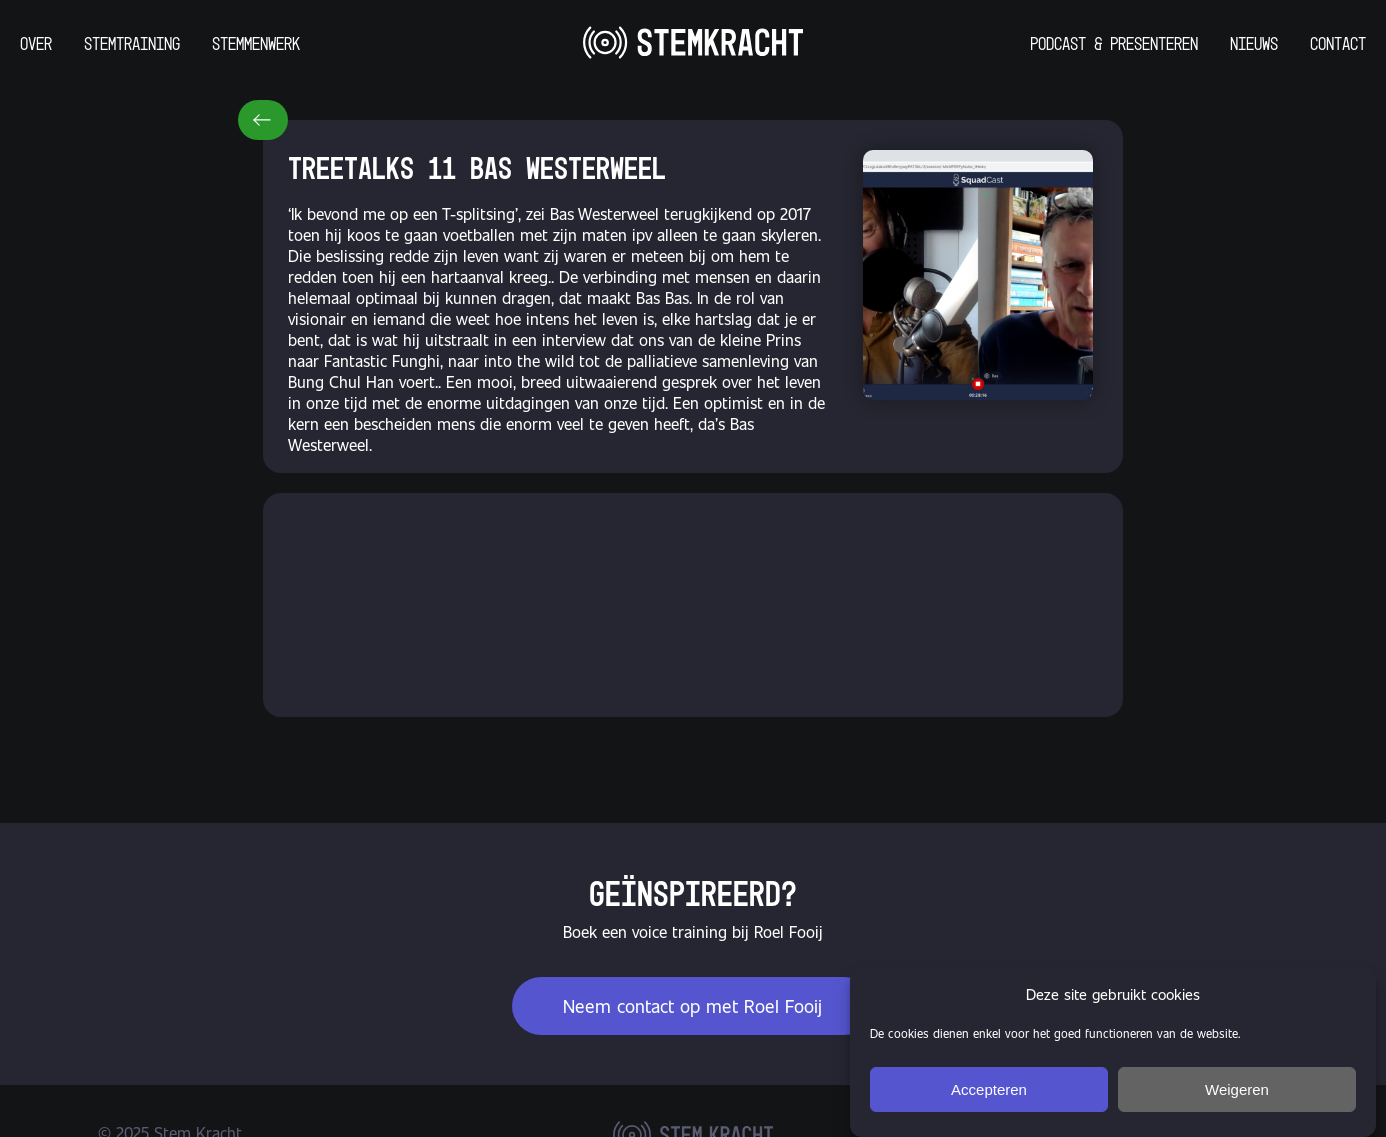  I want to click on Stemtraining, so click(132, 43).